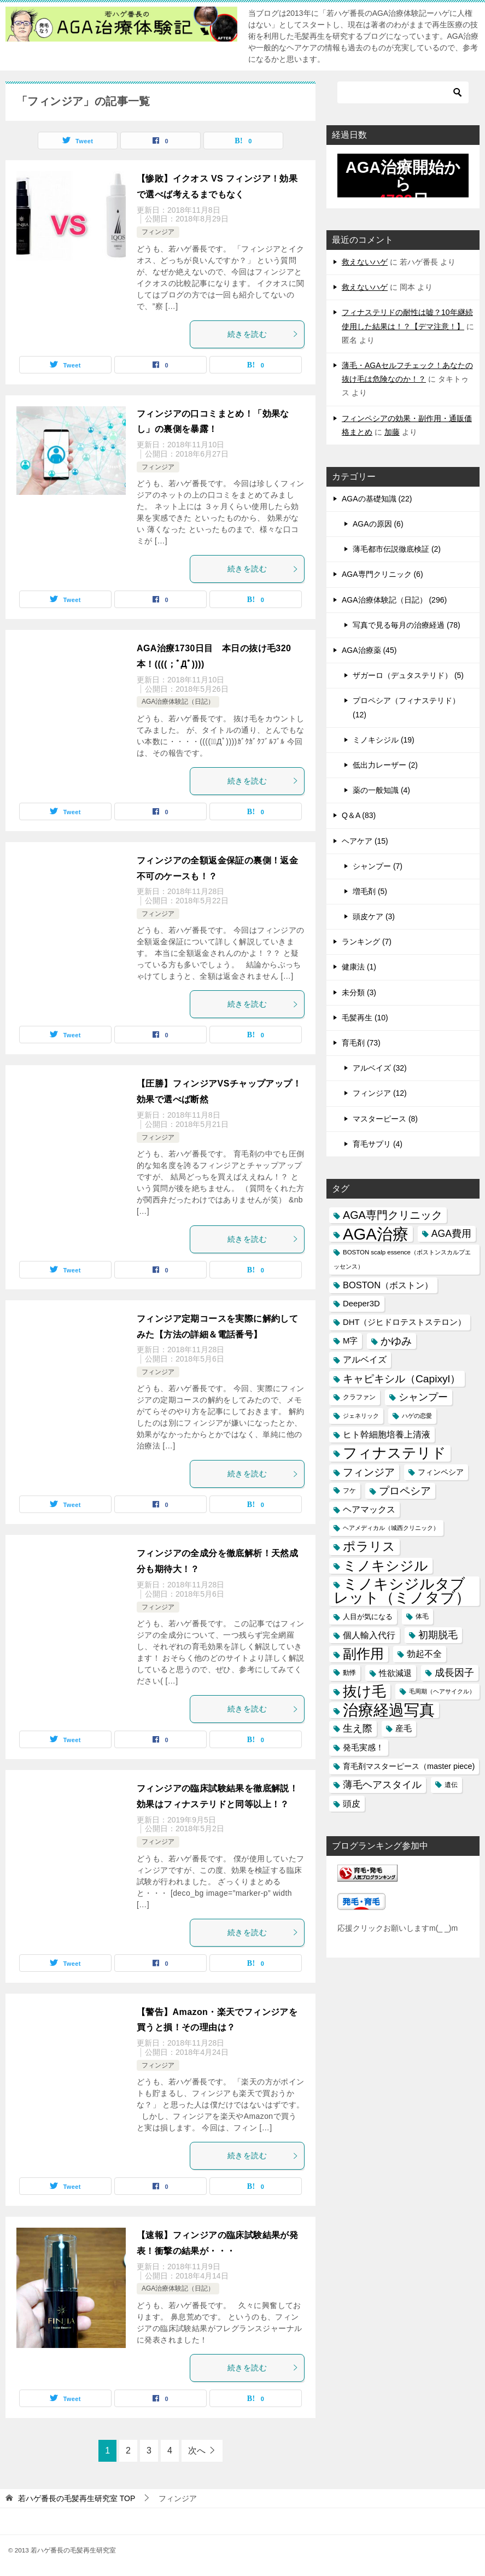 The image size is (485, 2576). Describe the element at coordinates (380, 1068) in the screenshot. I see `アルベイズ (32)` at that location.